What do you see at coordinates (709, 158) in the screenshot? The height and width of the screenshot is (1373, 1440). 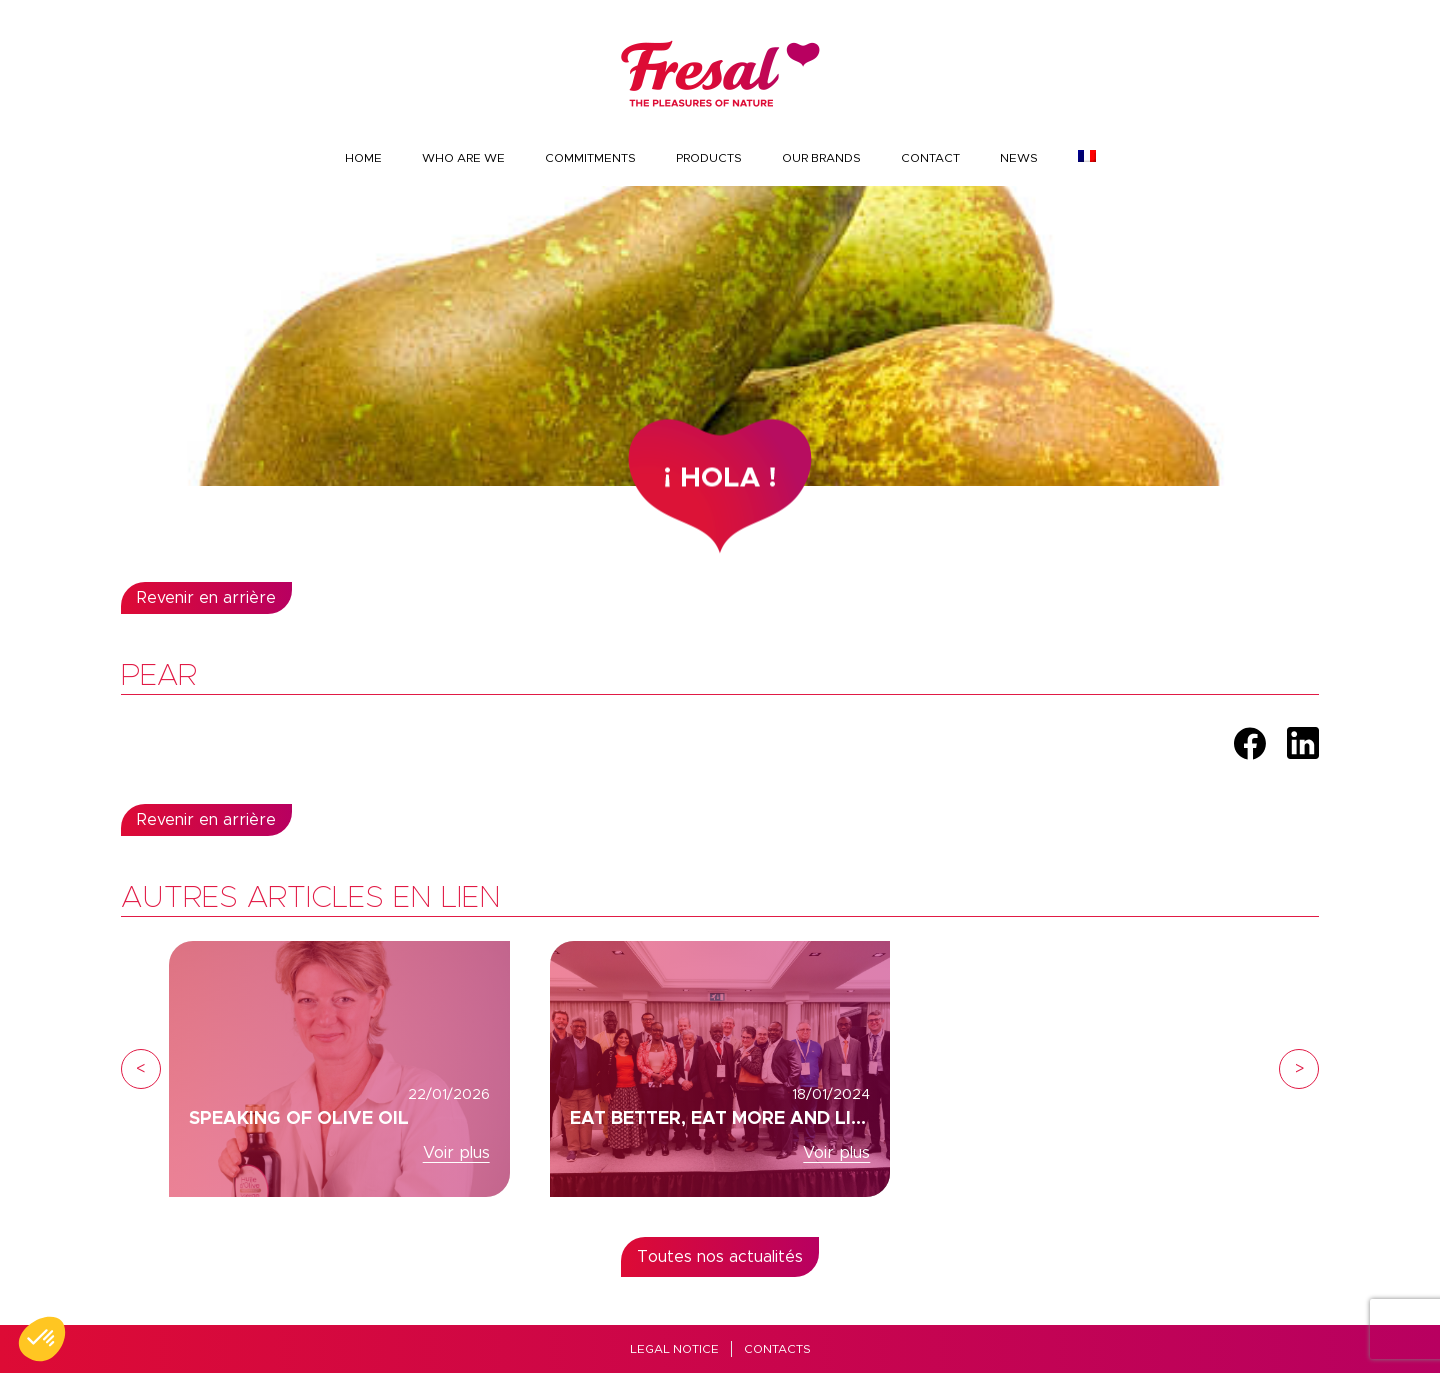 I see `Products` at bounding box center [709, 158].